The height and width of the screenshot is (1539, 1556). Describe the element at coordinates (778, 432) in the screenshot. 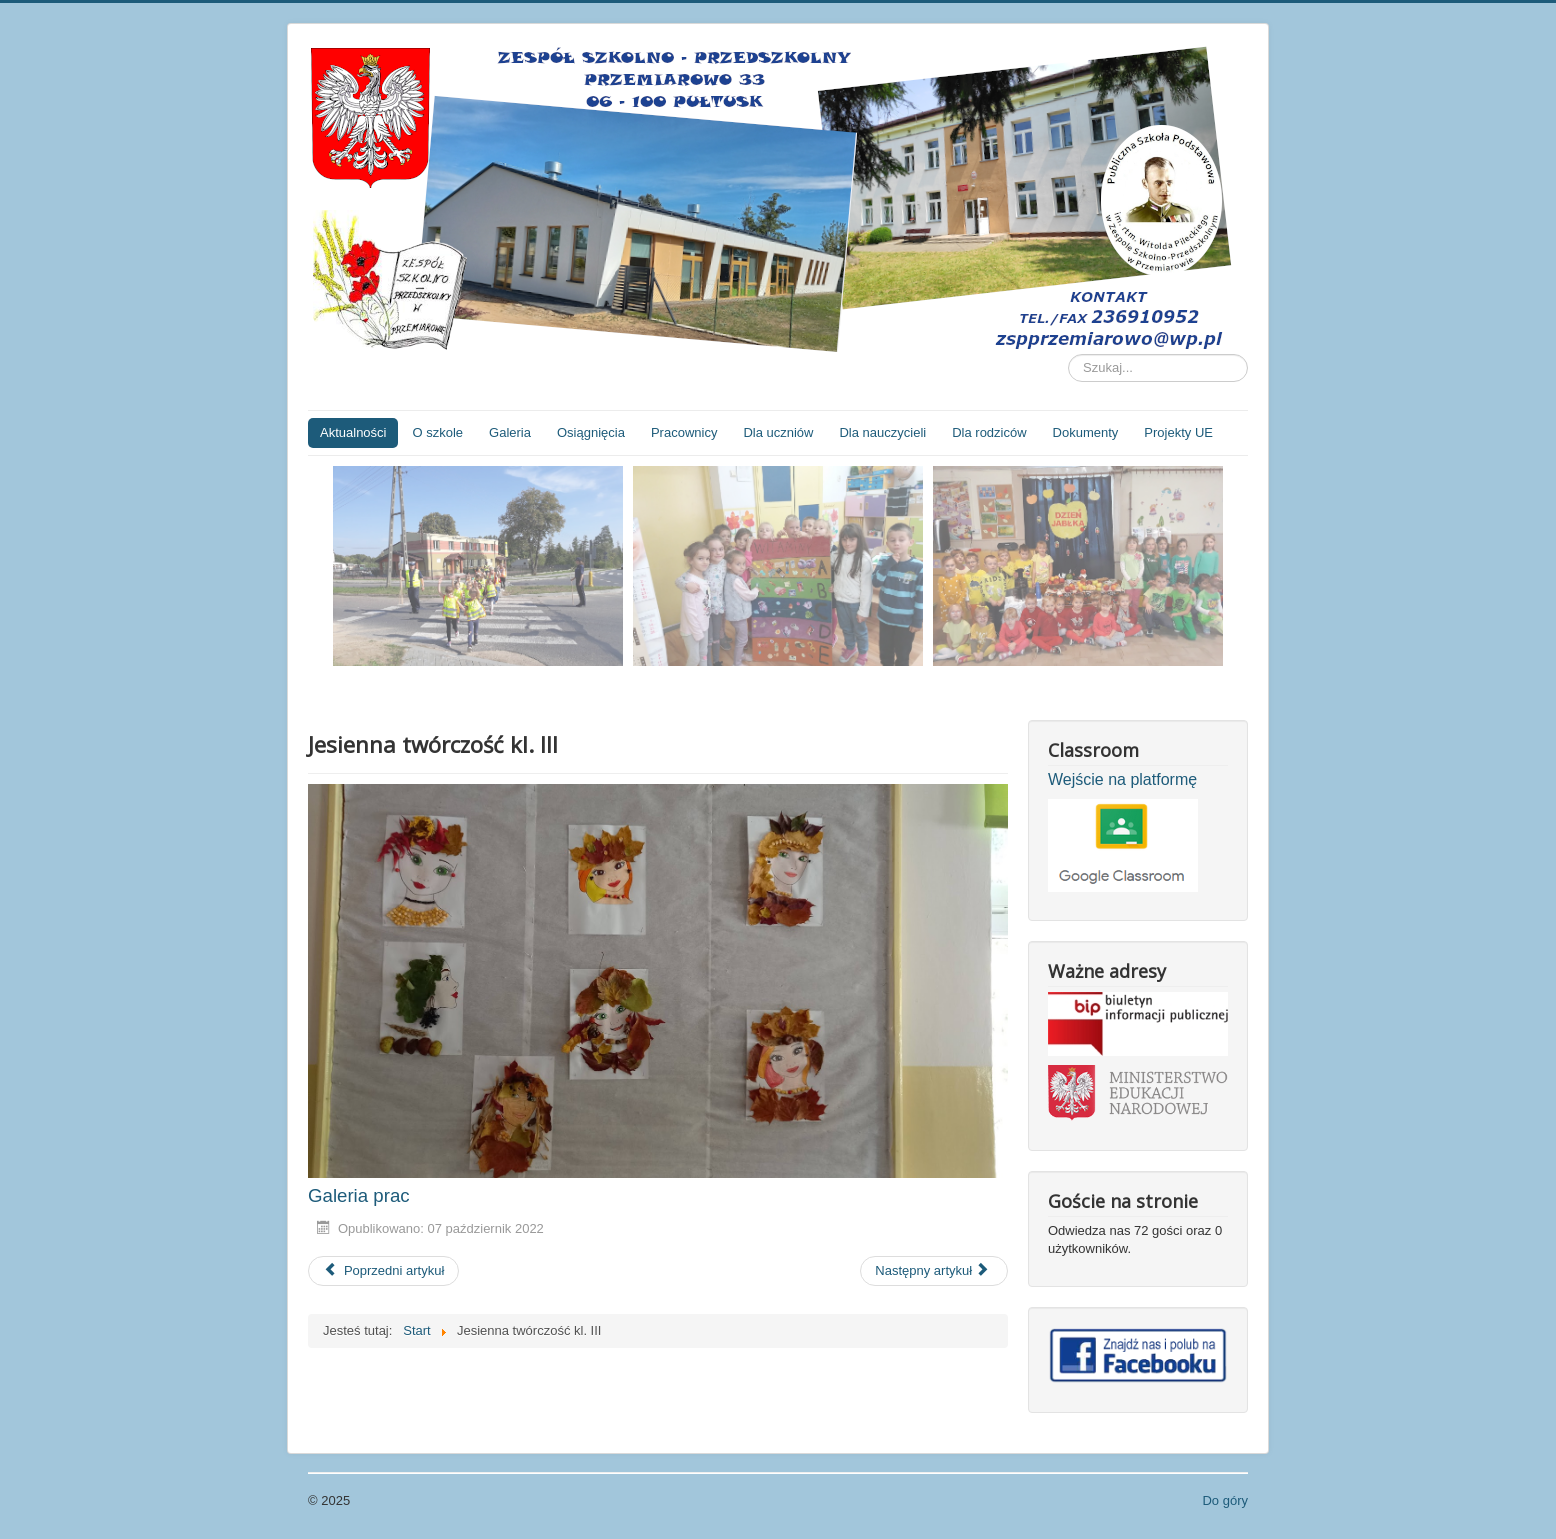

I see `Dla uczniów` at that location.